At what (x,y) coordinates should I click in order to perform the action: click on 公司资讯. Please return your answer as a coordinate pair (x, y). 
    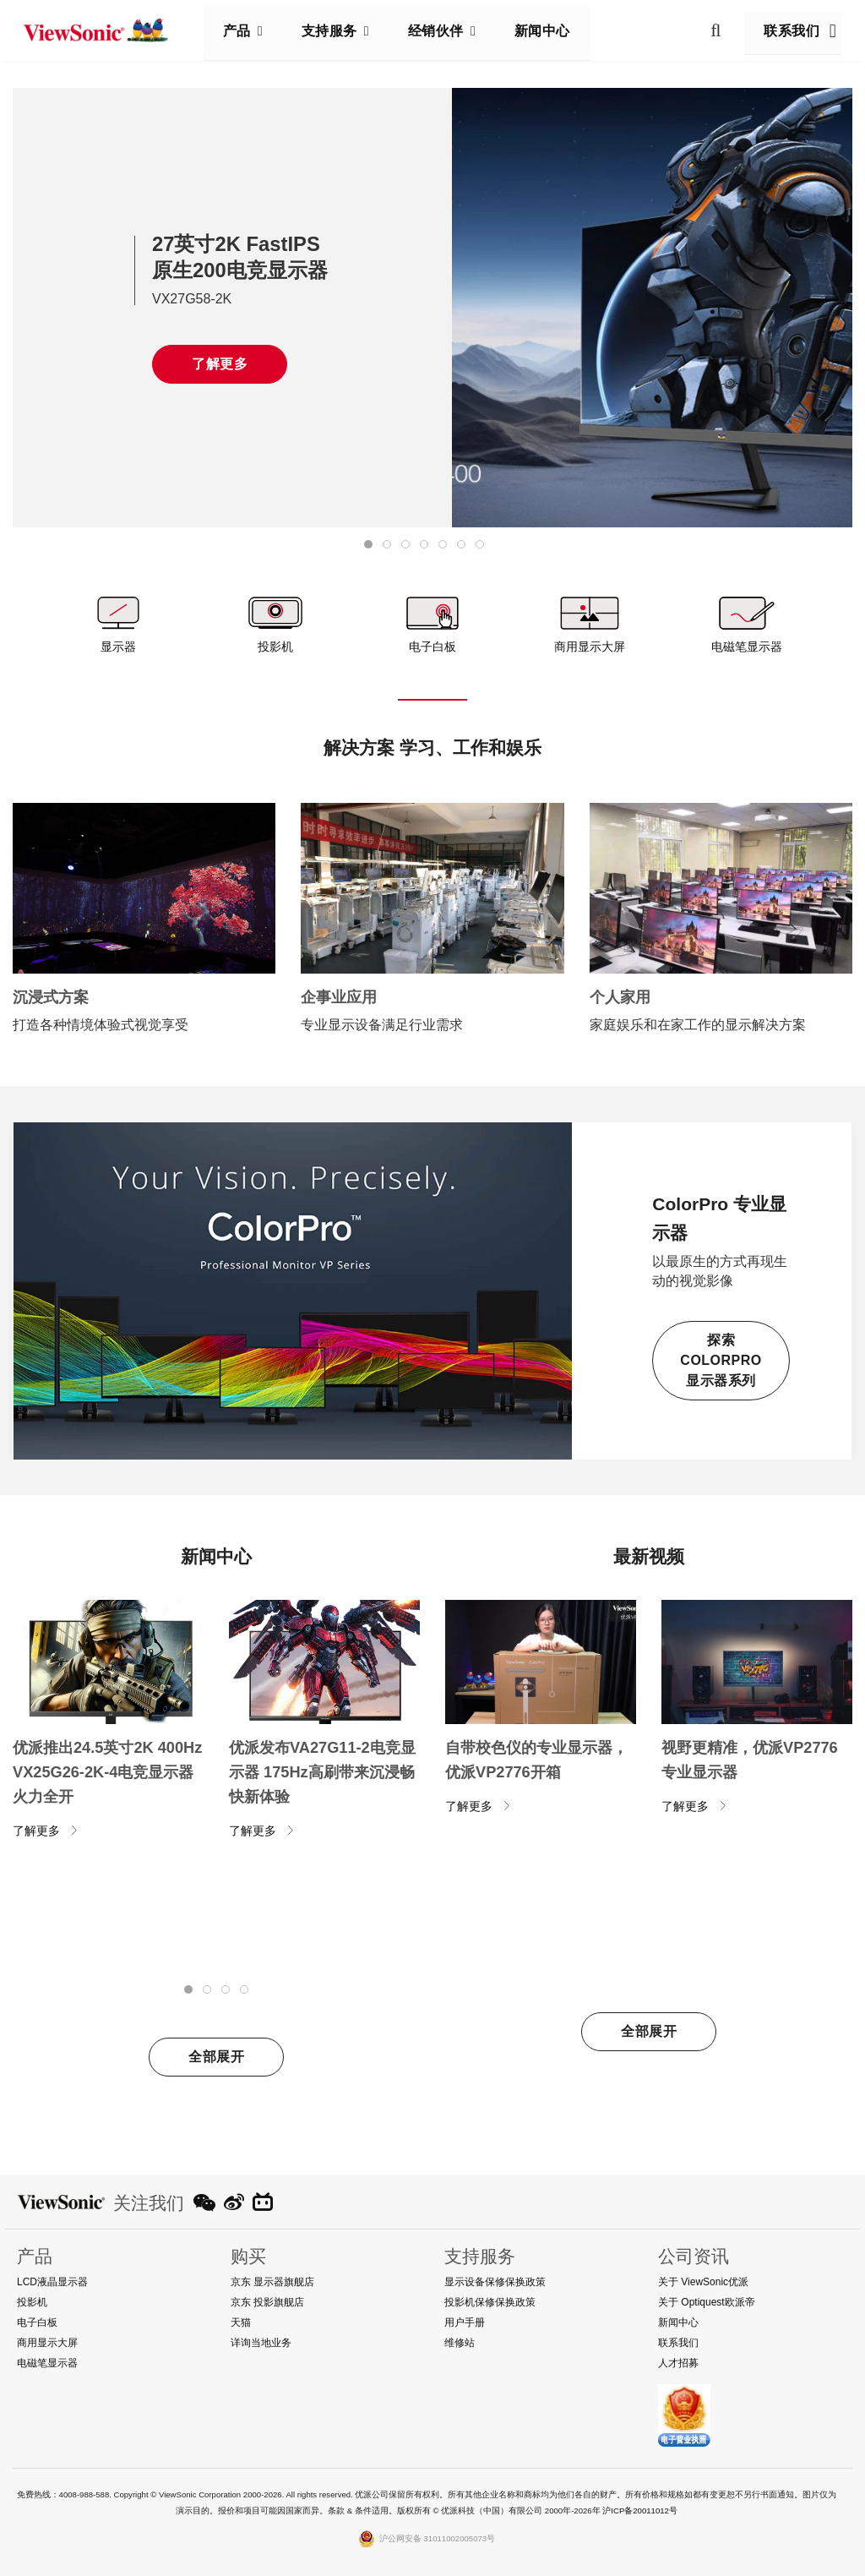
    Looking at the image, I should click on (693, 2256).